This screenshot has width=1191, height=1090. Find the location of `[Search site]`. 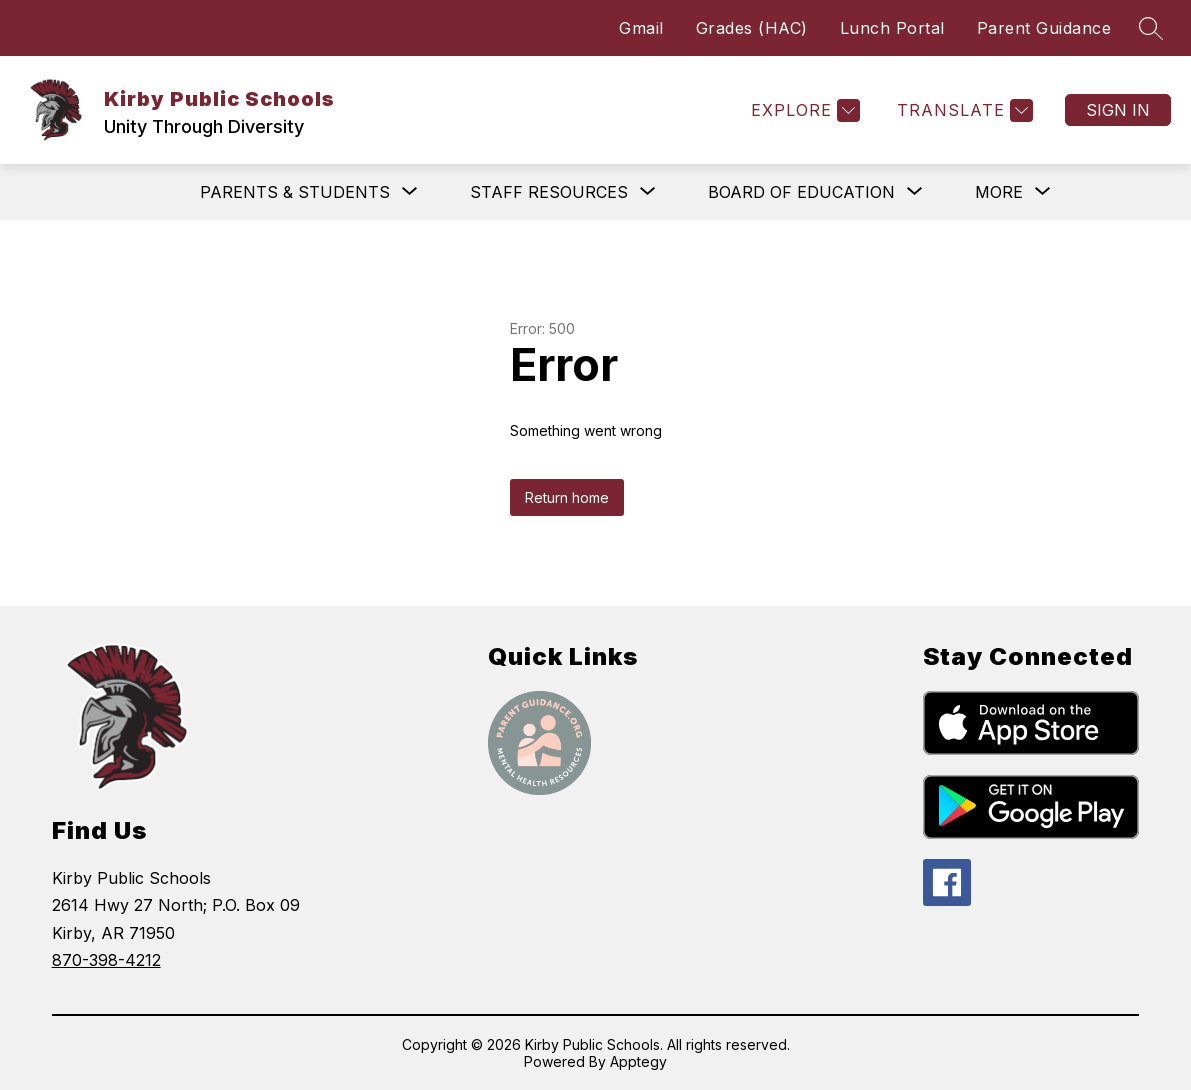

[Search site] is located at coordinates (1151, 28).